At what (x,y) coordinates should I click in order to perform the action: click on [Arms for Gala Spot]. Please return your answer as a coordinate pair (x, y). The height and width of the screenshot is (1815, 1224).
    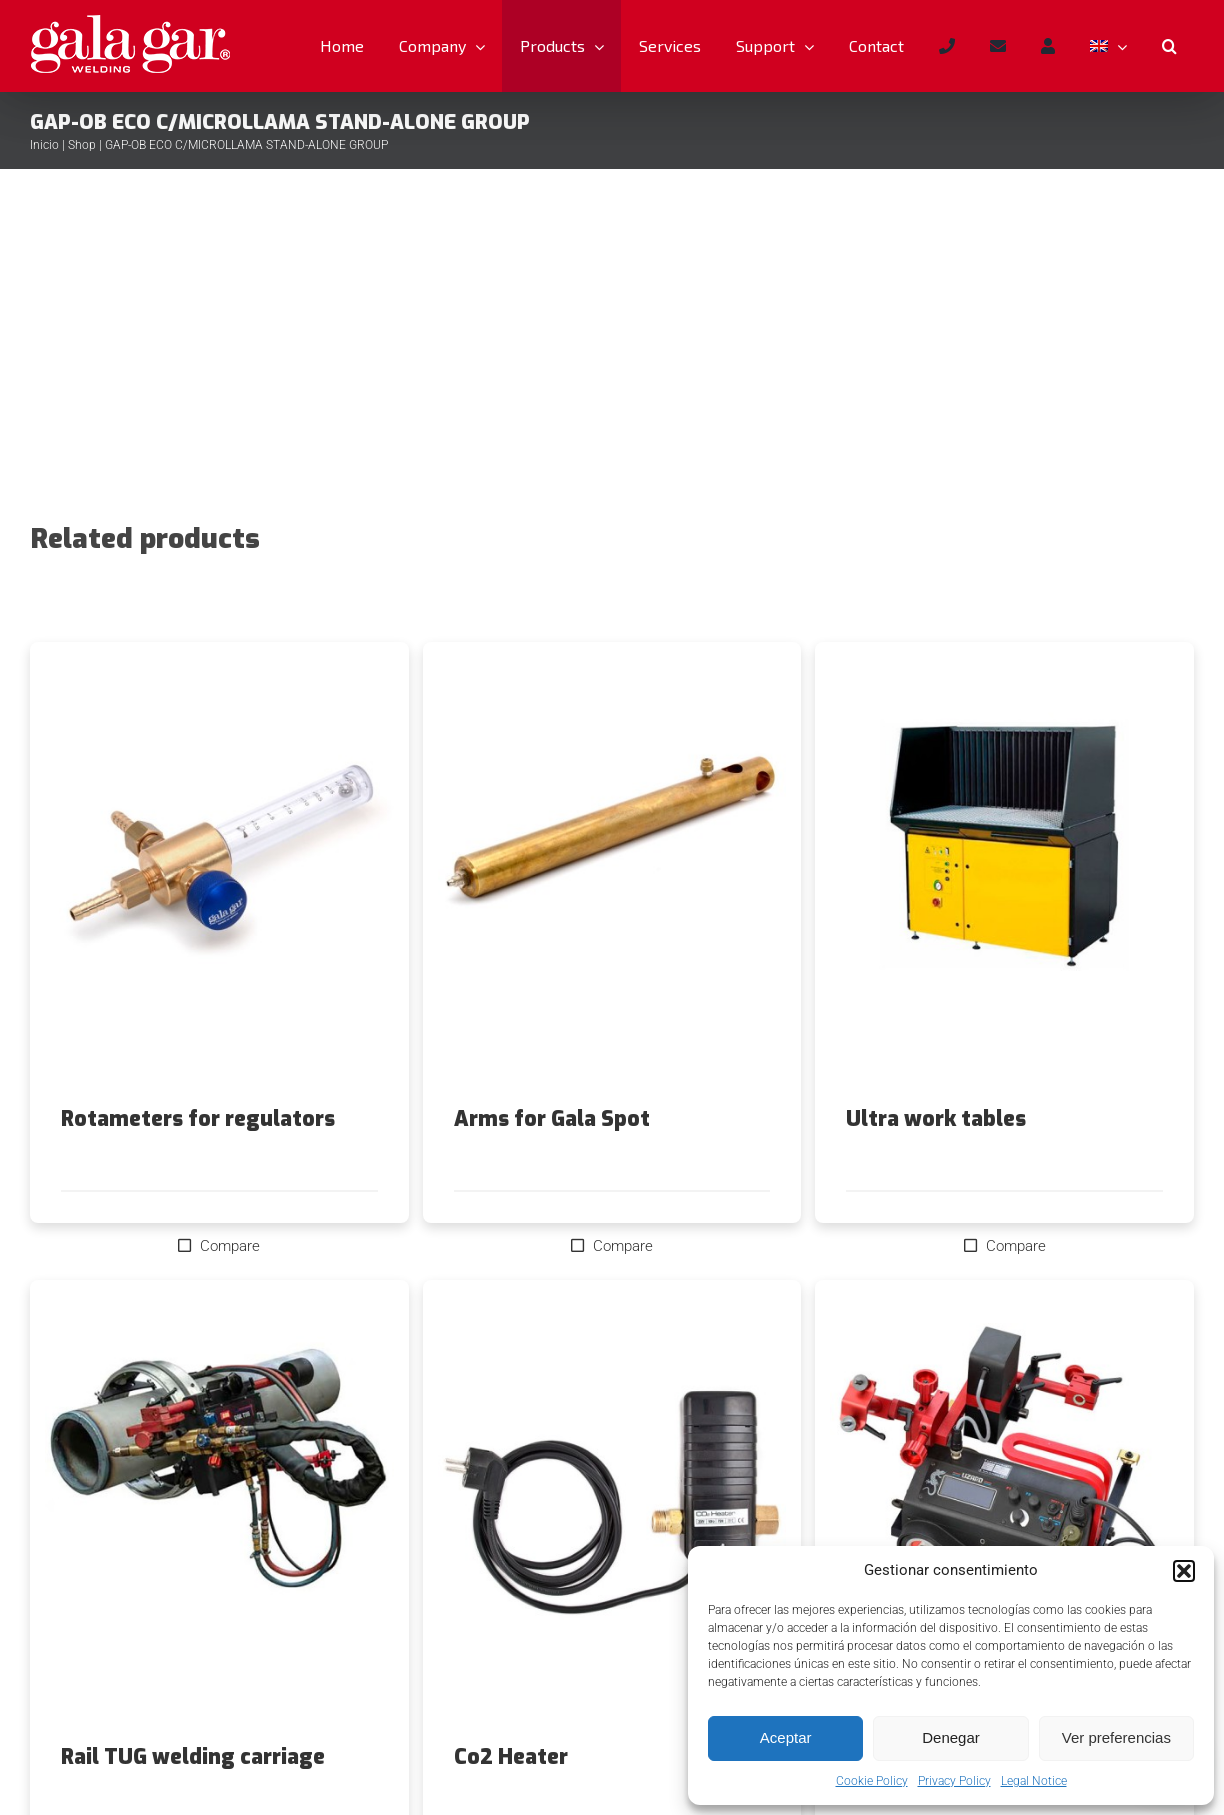
    Looking at the image, I should click on (612, 875).